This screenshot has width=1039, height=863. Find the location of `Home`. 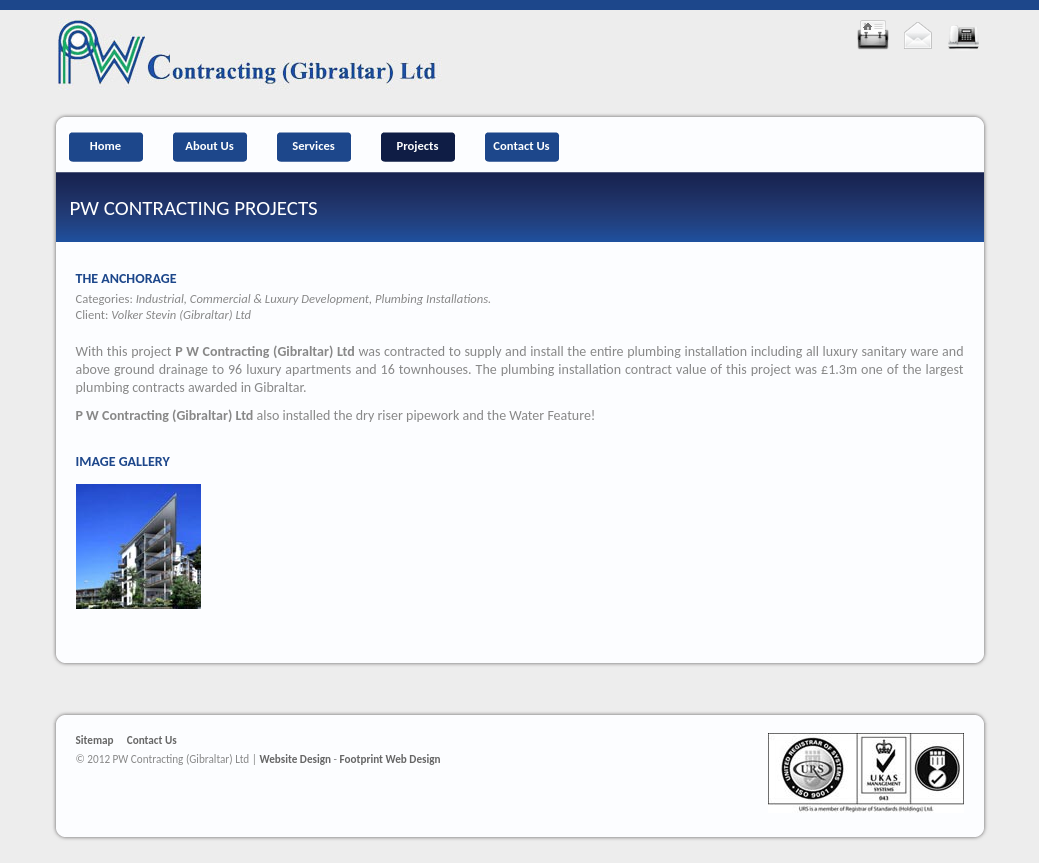

Home is located at coordinates (105, 145).